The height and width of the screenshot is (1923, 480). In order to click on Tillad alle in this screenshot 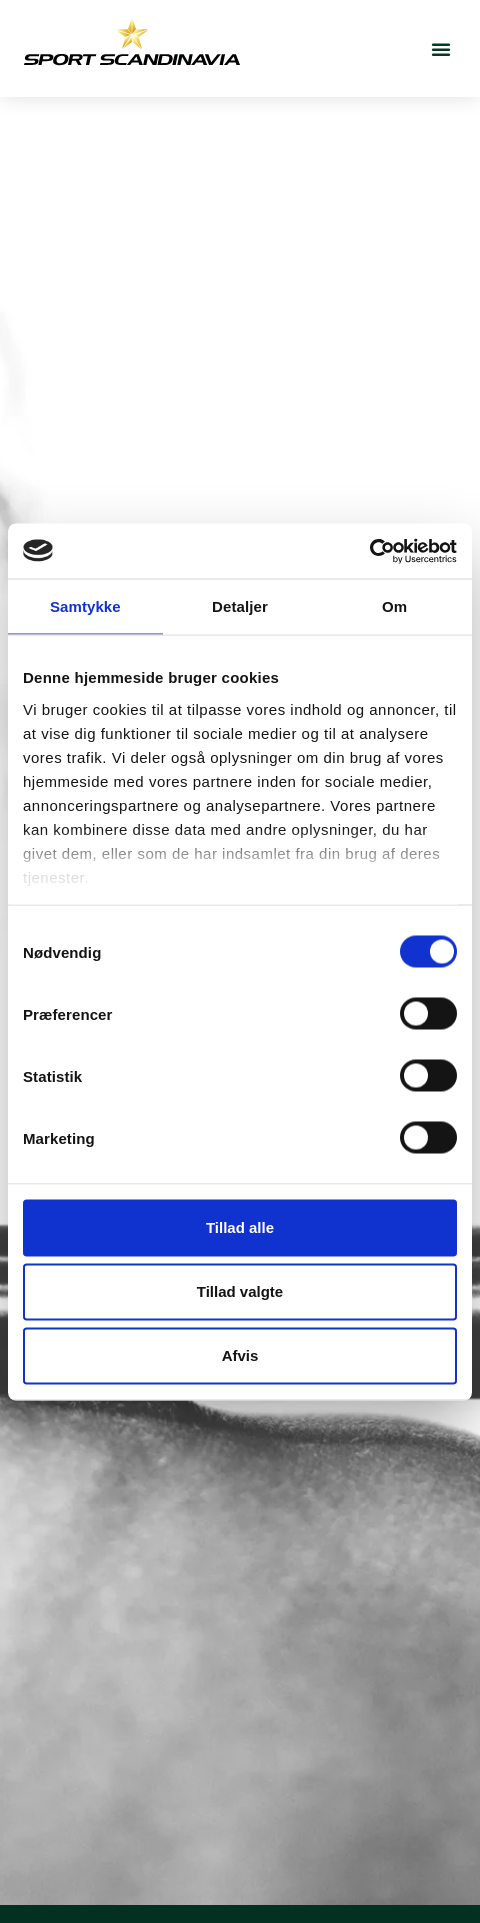, I will do `click(240, 1227)`.